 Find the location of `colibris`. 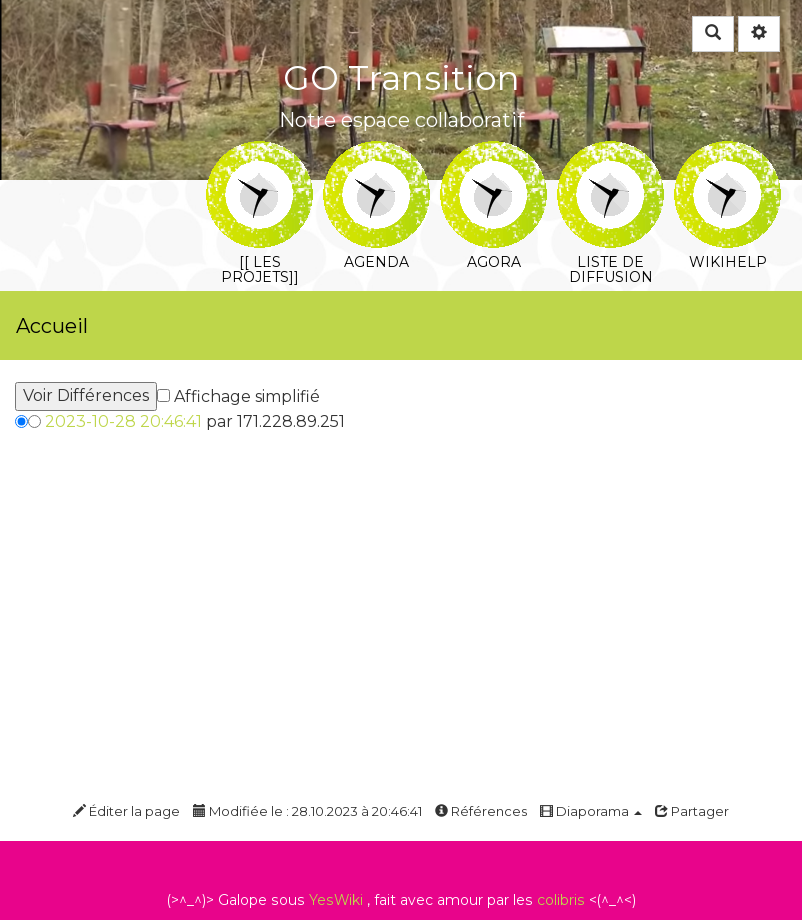

colibris is located at coordinates (561, 900).